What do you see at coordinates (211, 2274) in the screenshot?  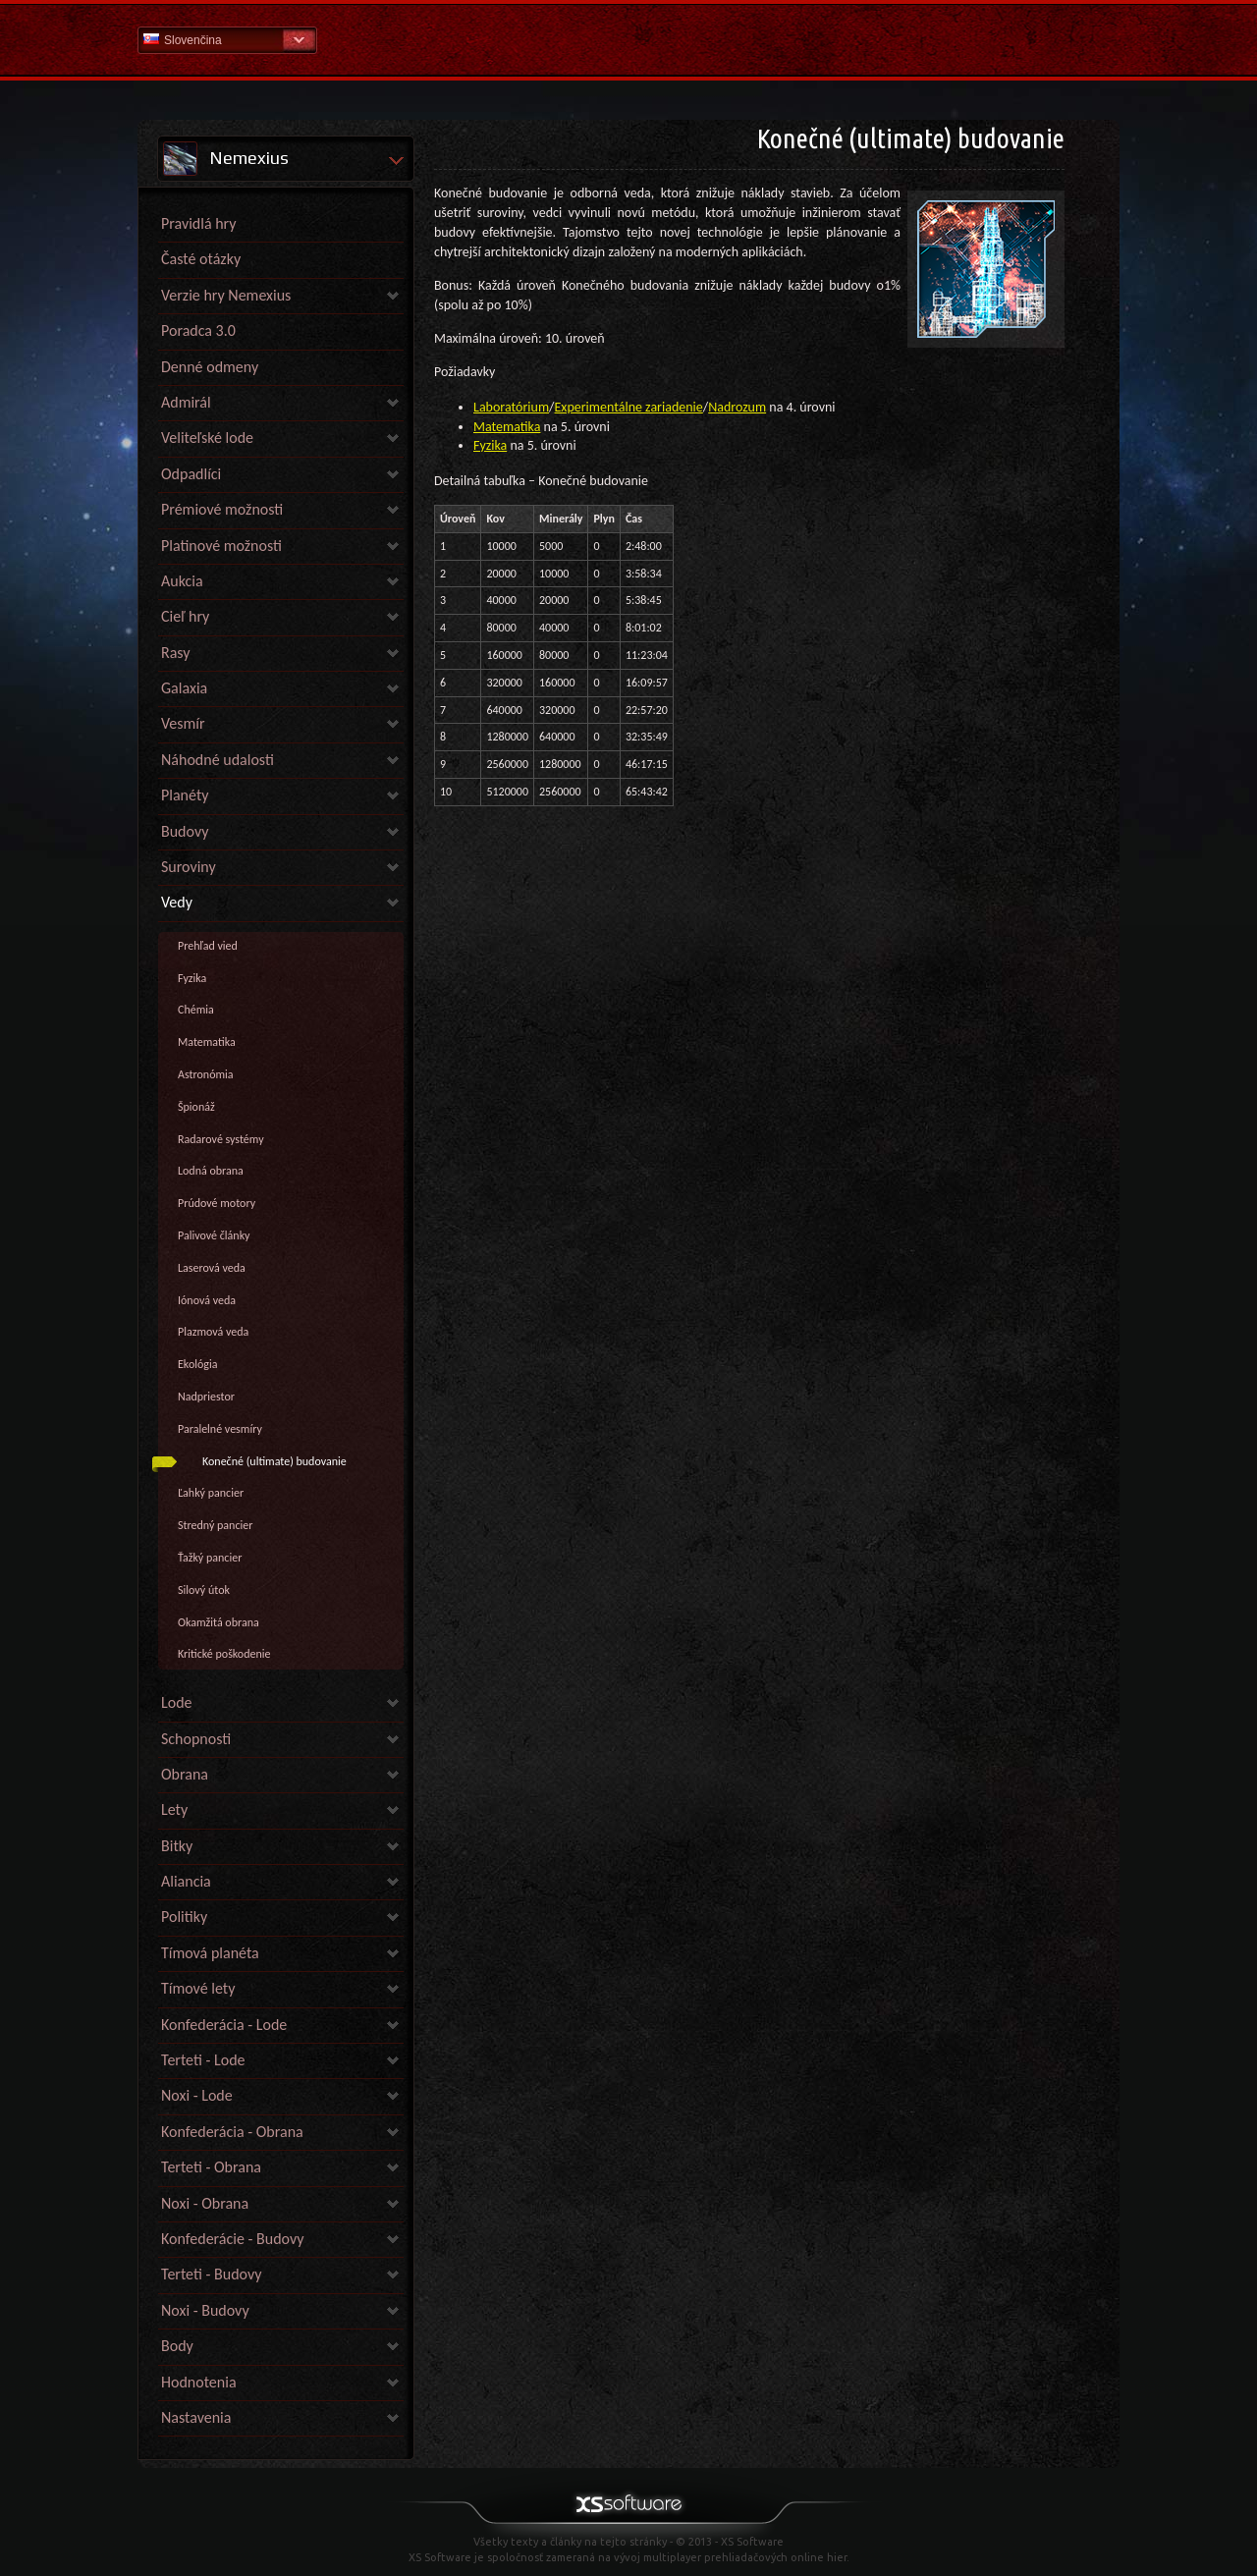 I see `Terteti - Budovy [link]` at bounding box center [211, 2274].